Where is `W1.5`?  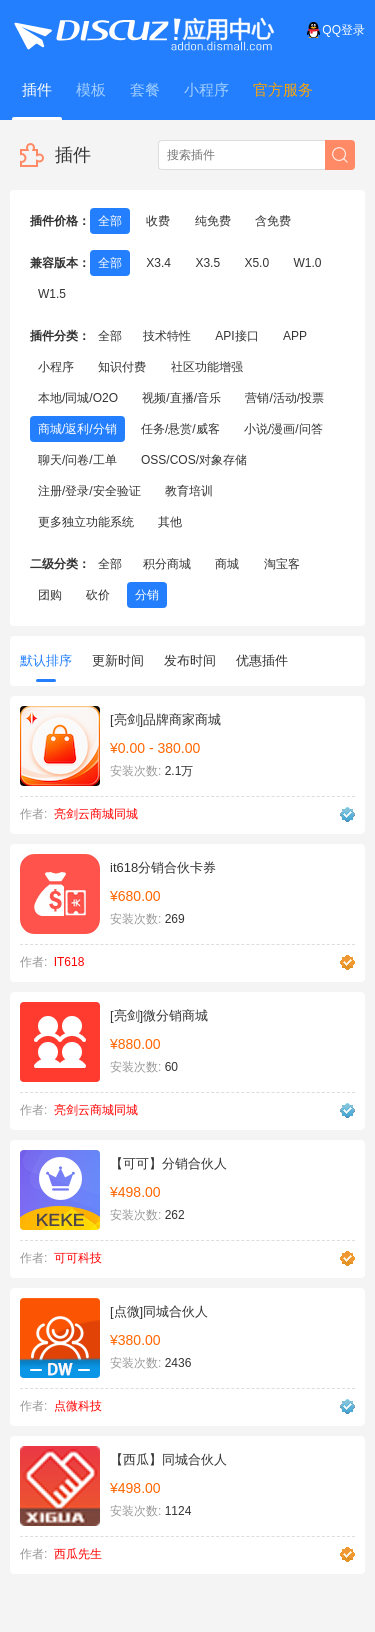 W1.5 is located at coordinates (52, 294).